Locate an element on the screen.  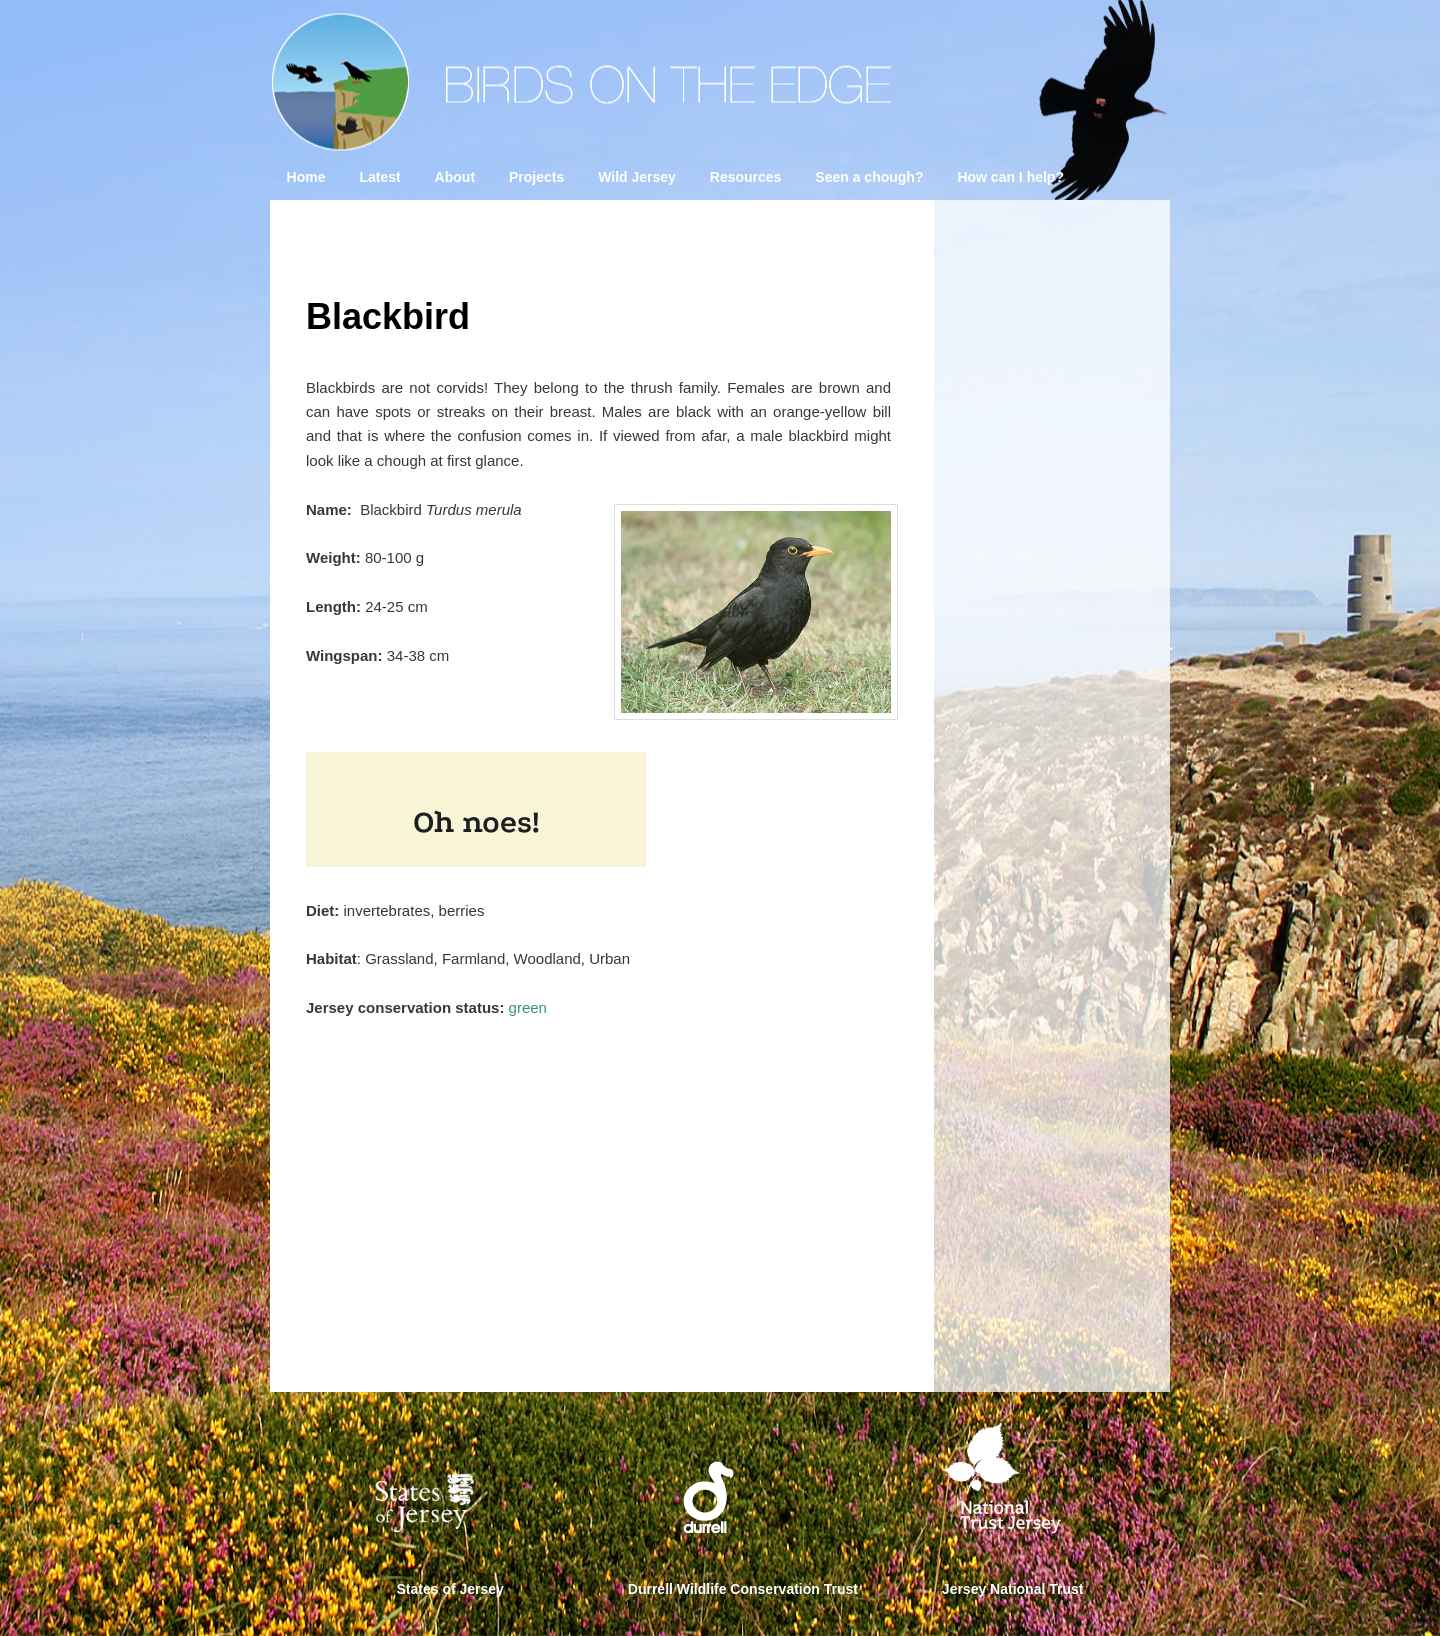
Seen a chough? is located at coordinates (869, 177).